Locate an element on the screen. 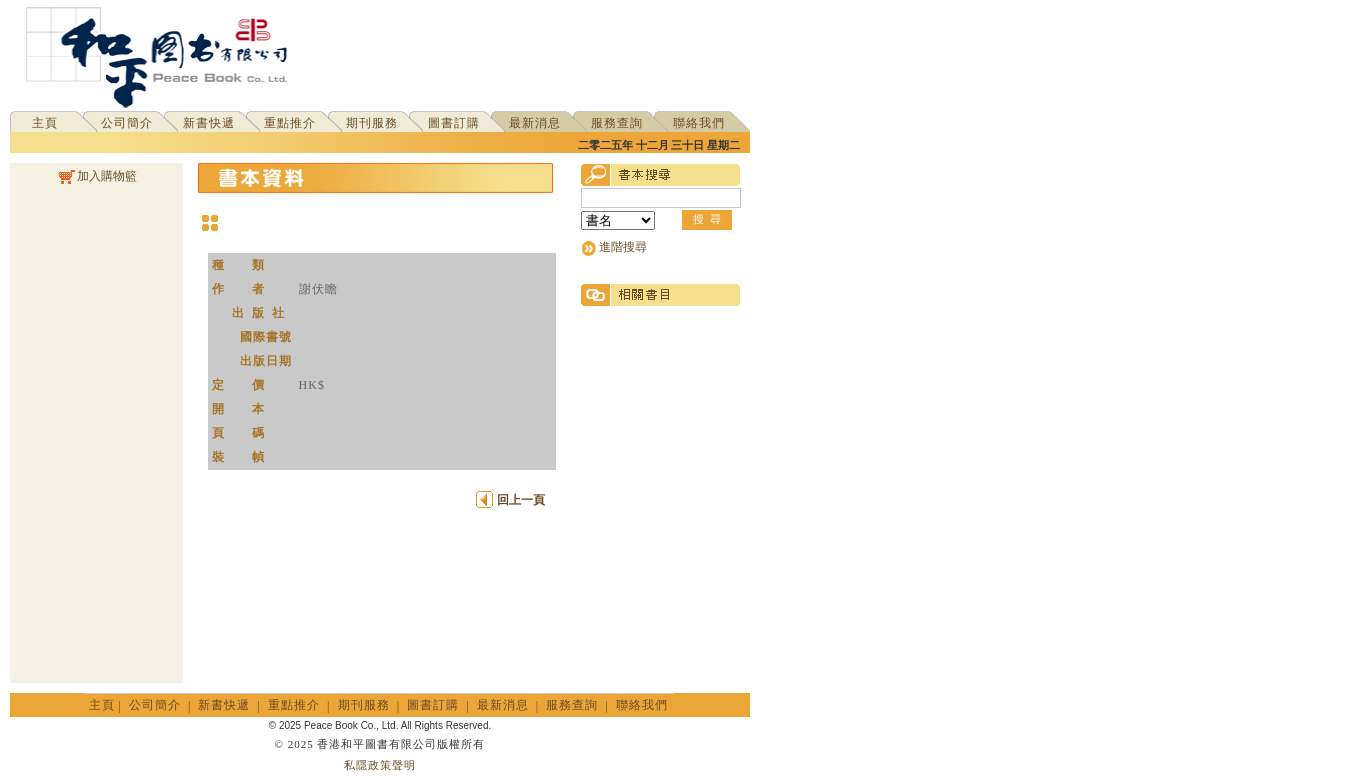 The image size is (1370, 776). 最新消息 is located at coordinates (535, 123).